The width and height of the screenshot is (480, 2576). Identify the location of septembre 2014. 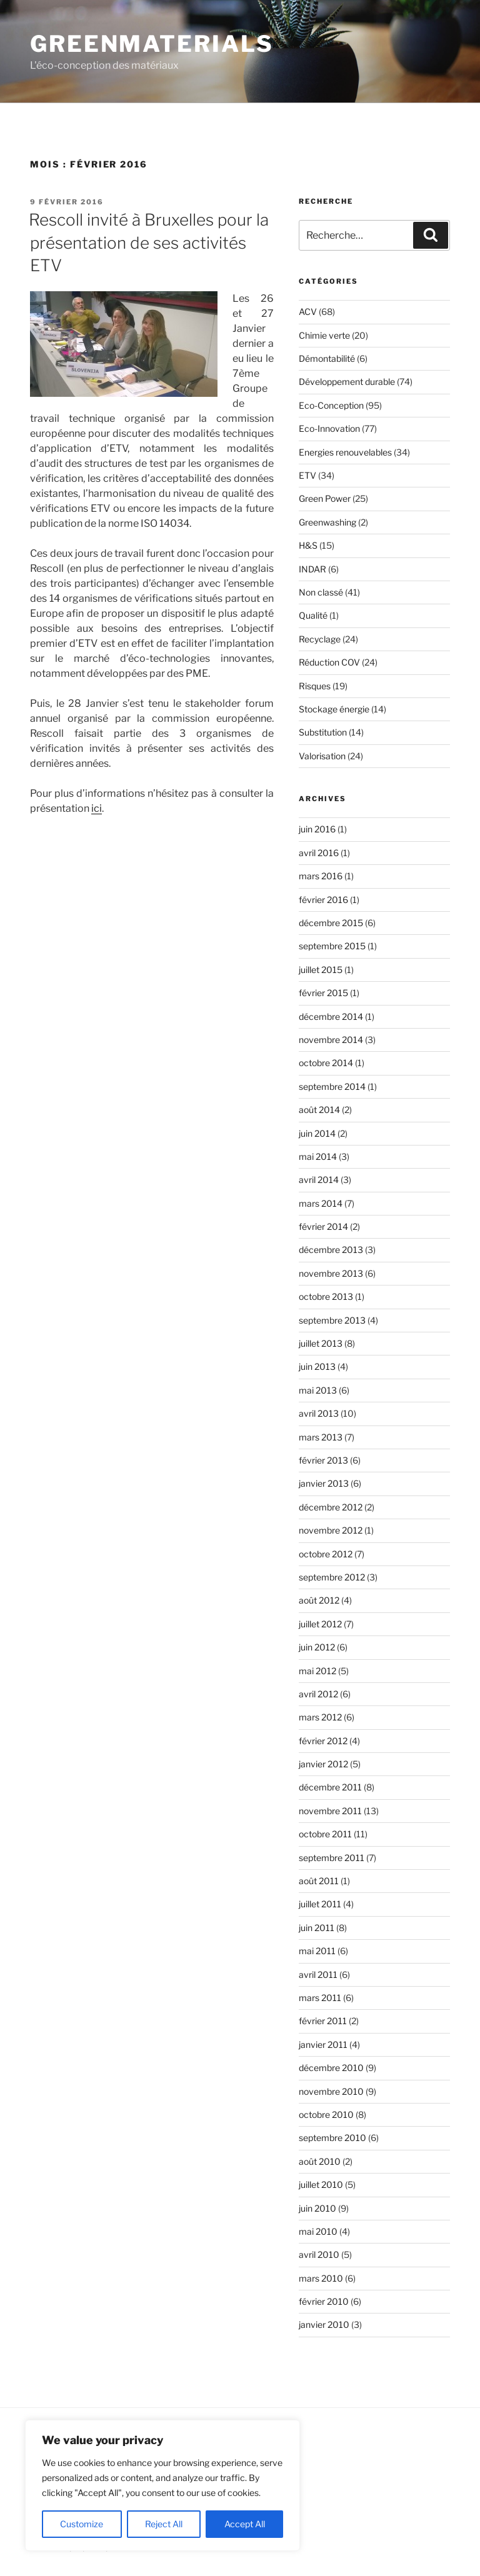
(332, 1086).